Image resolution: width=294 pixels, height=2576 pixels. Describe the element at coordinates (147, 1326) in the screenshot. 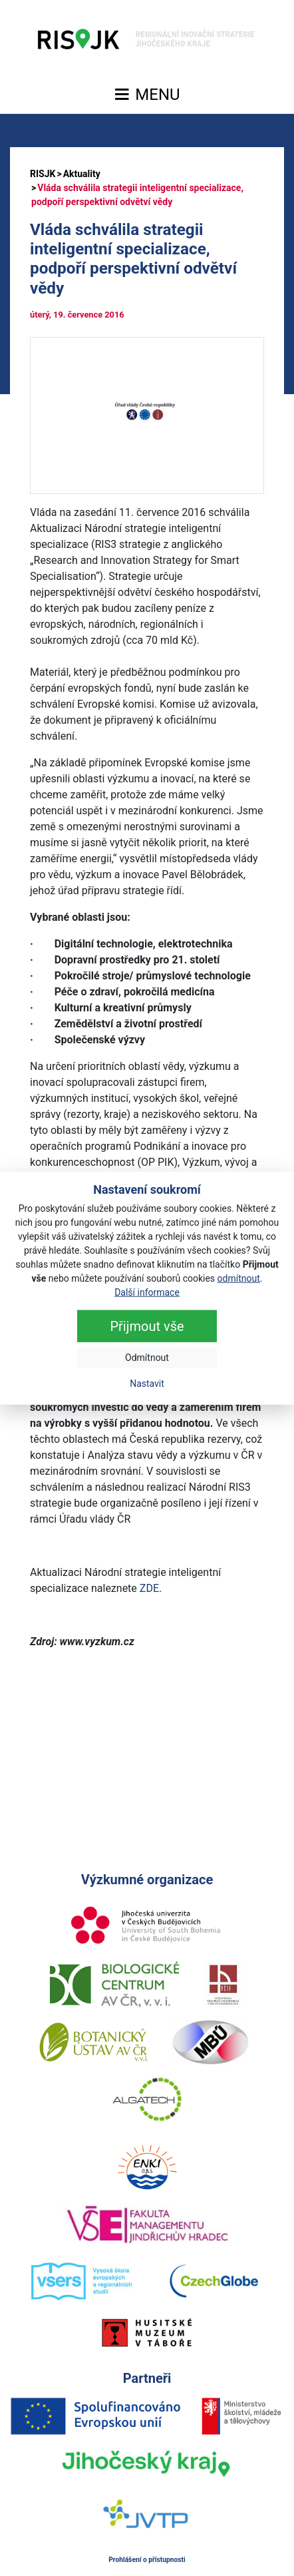

I see `Přijmout vše` at that location.